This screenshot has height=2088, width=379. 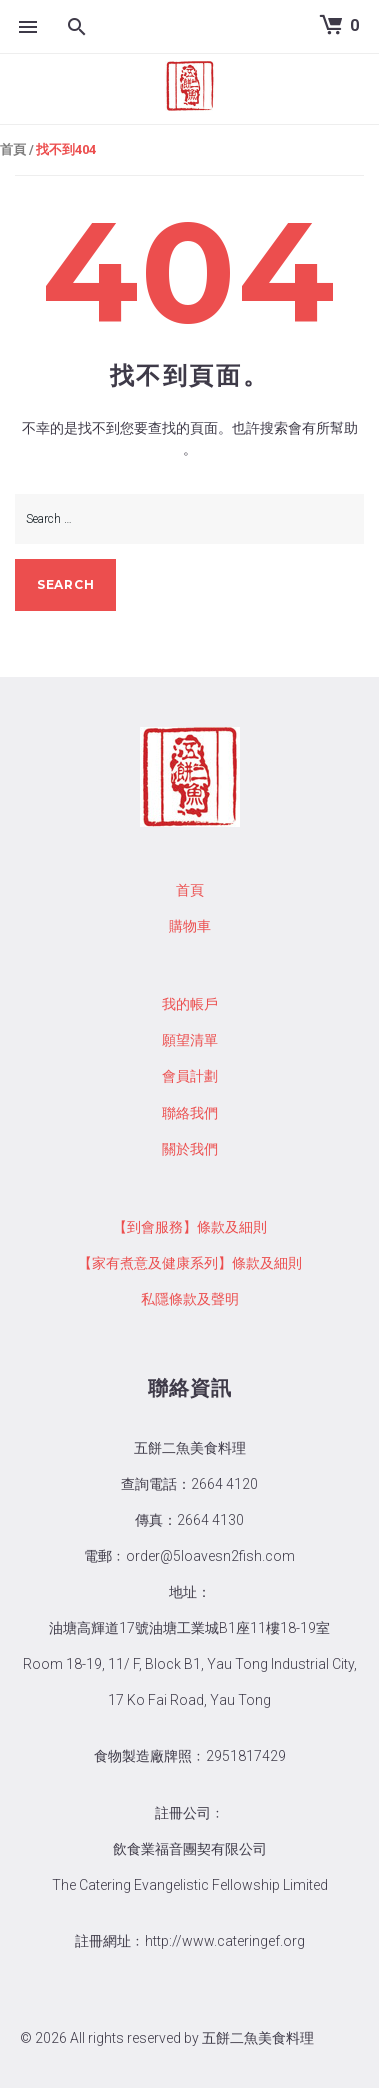 I want to click on 我的帳戶, so click(x=190, y=1004).